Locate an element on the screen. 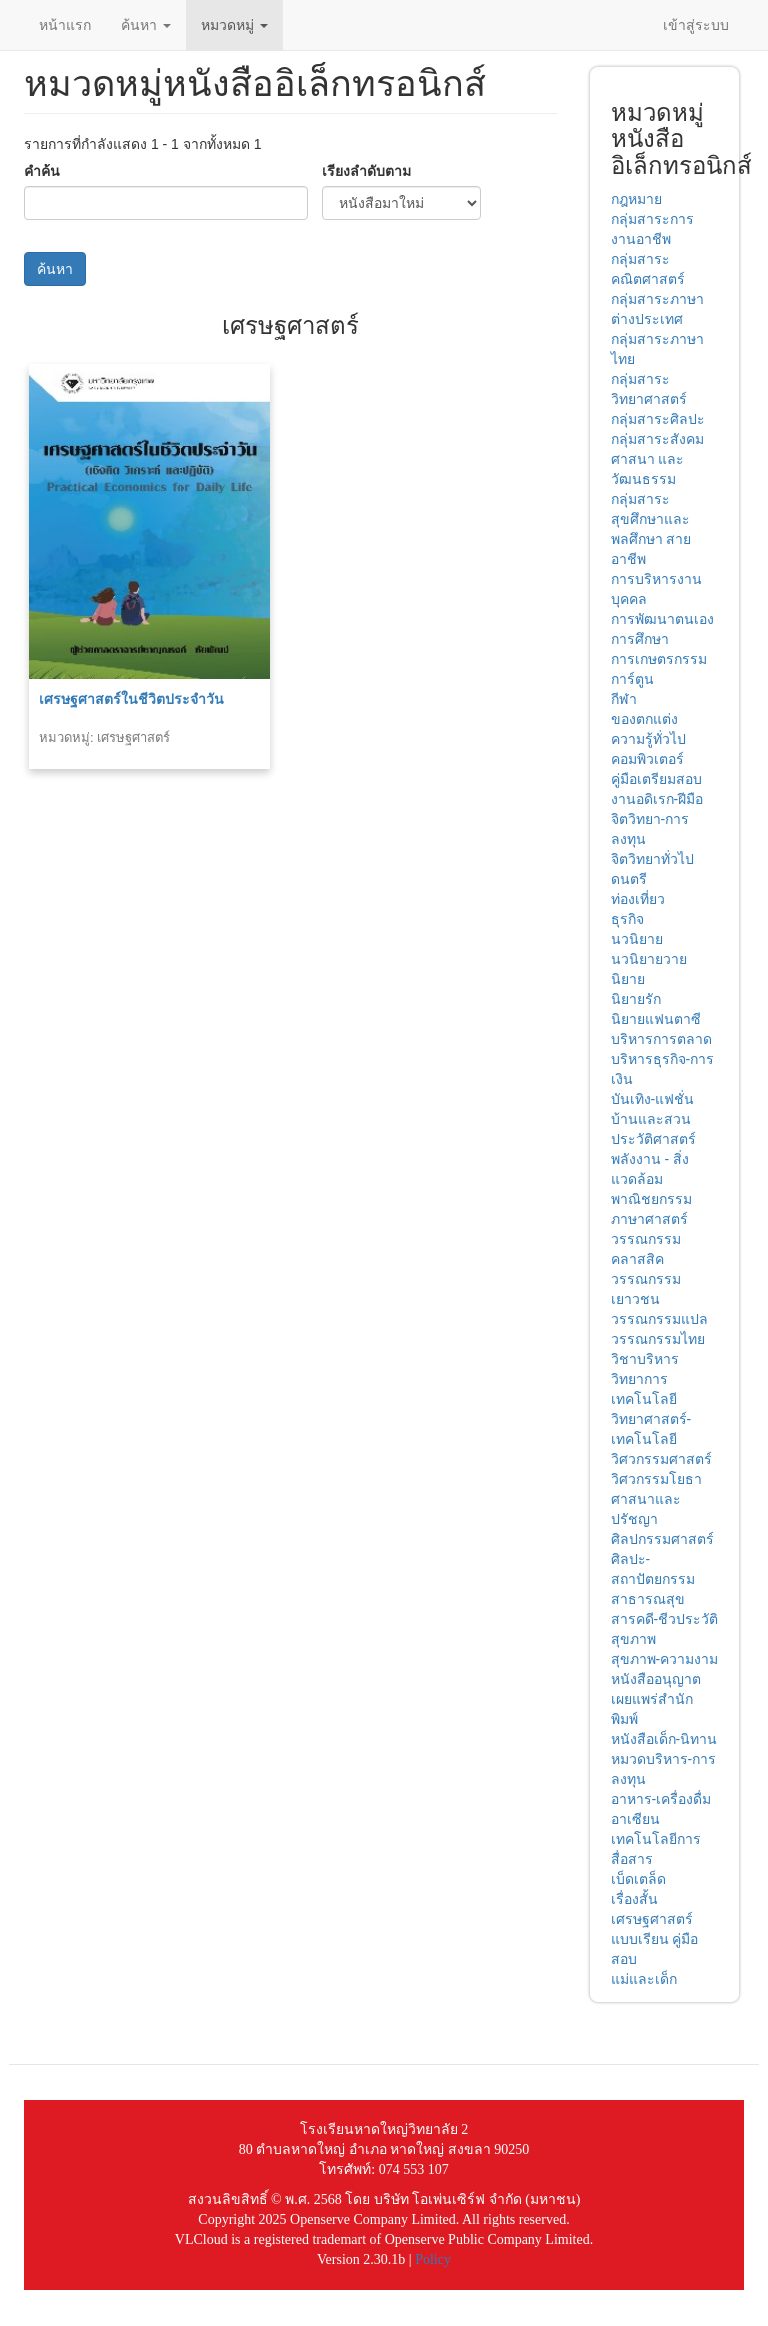  วิศวกรรมโยธา is located at coordinates (656, 1479).